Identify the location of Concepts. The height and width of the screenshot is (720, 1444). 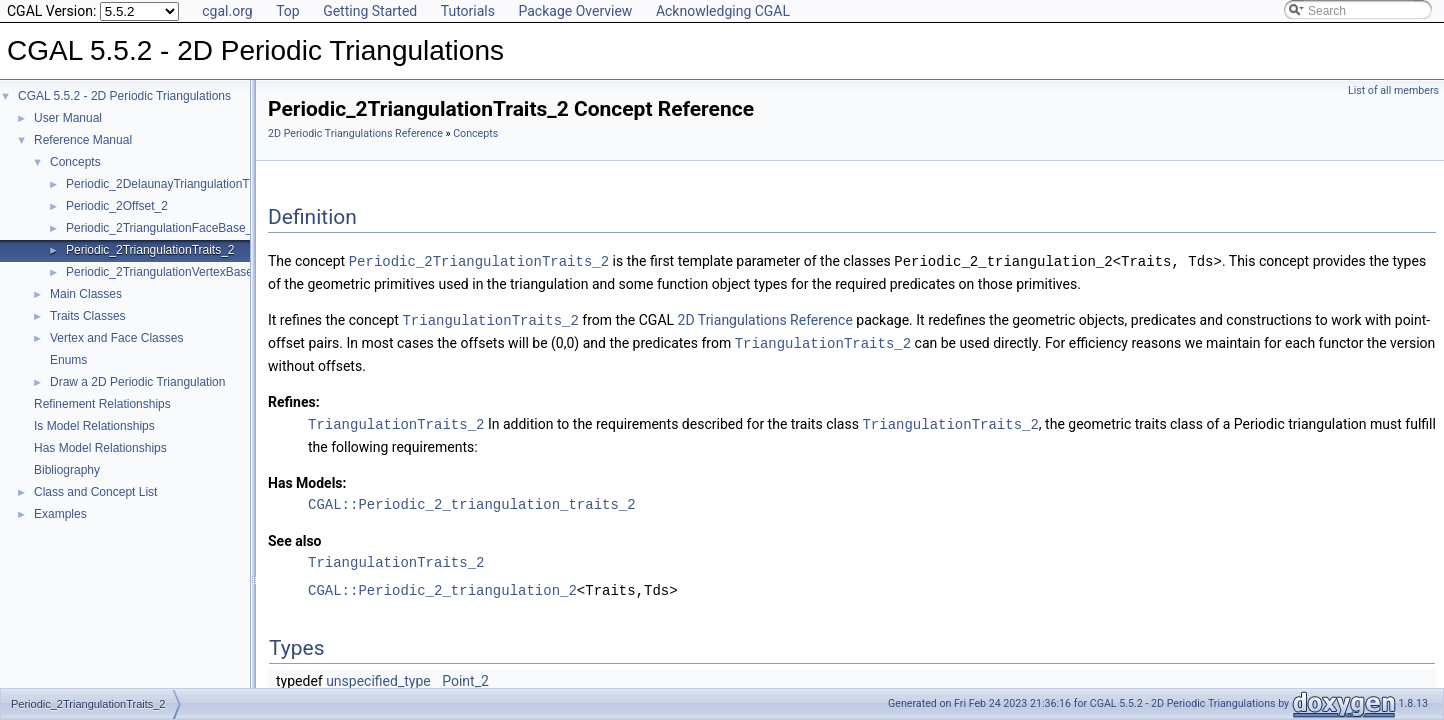
(75, 162).